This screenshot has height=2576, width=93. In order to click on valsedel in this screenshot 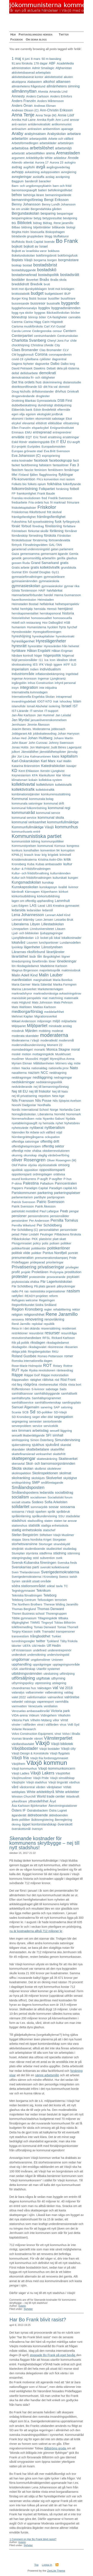, I will do `click(17, 1701)`.